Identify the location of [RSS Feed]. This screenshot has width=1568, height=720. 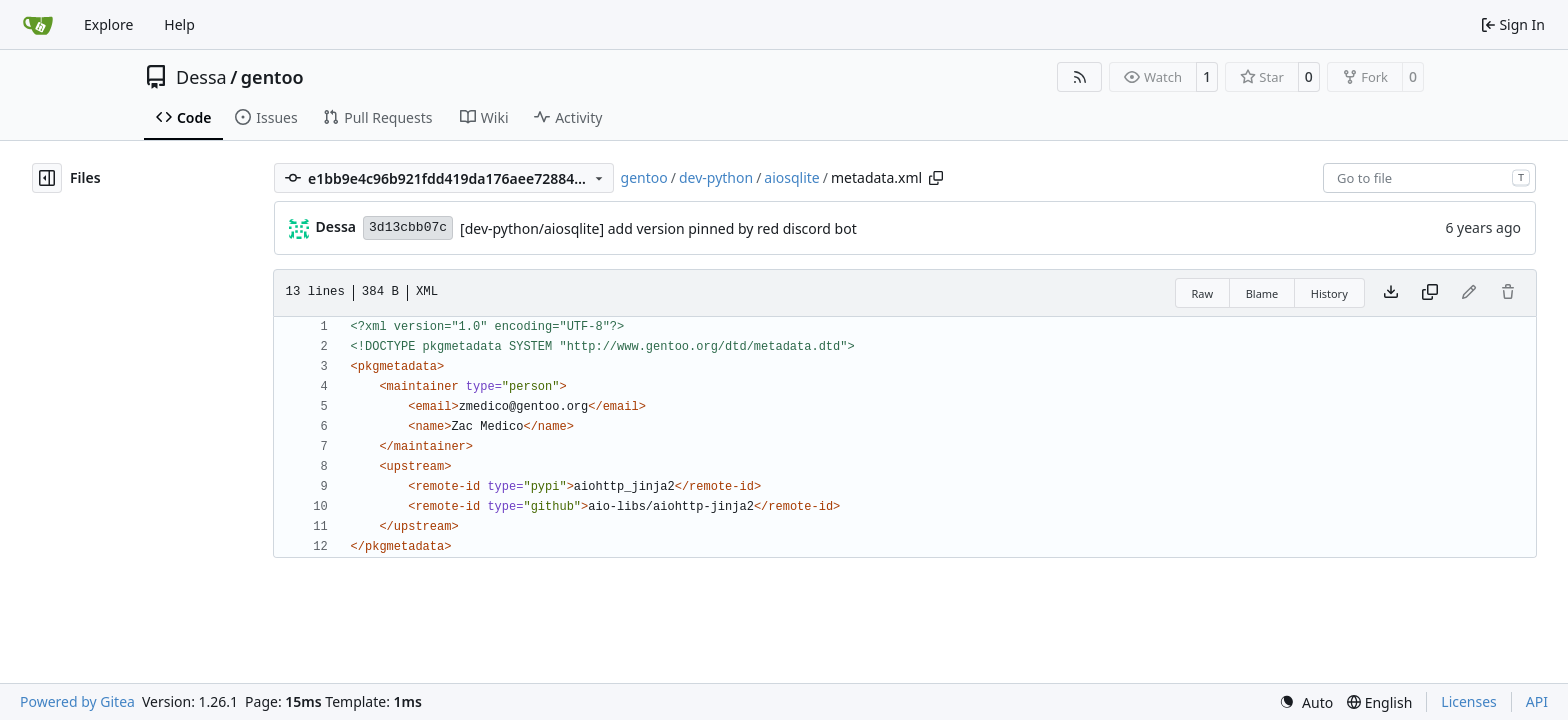
(1080, 77).